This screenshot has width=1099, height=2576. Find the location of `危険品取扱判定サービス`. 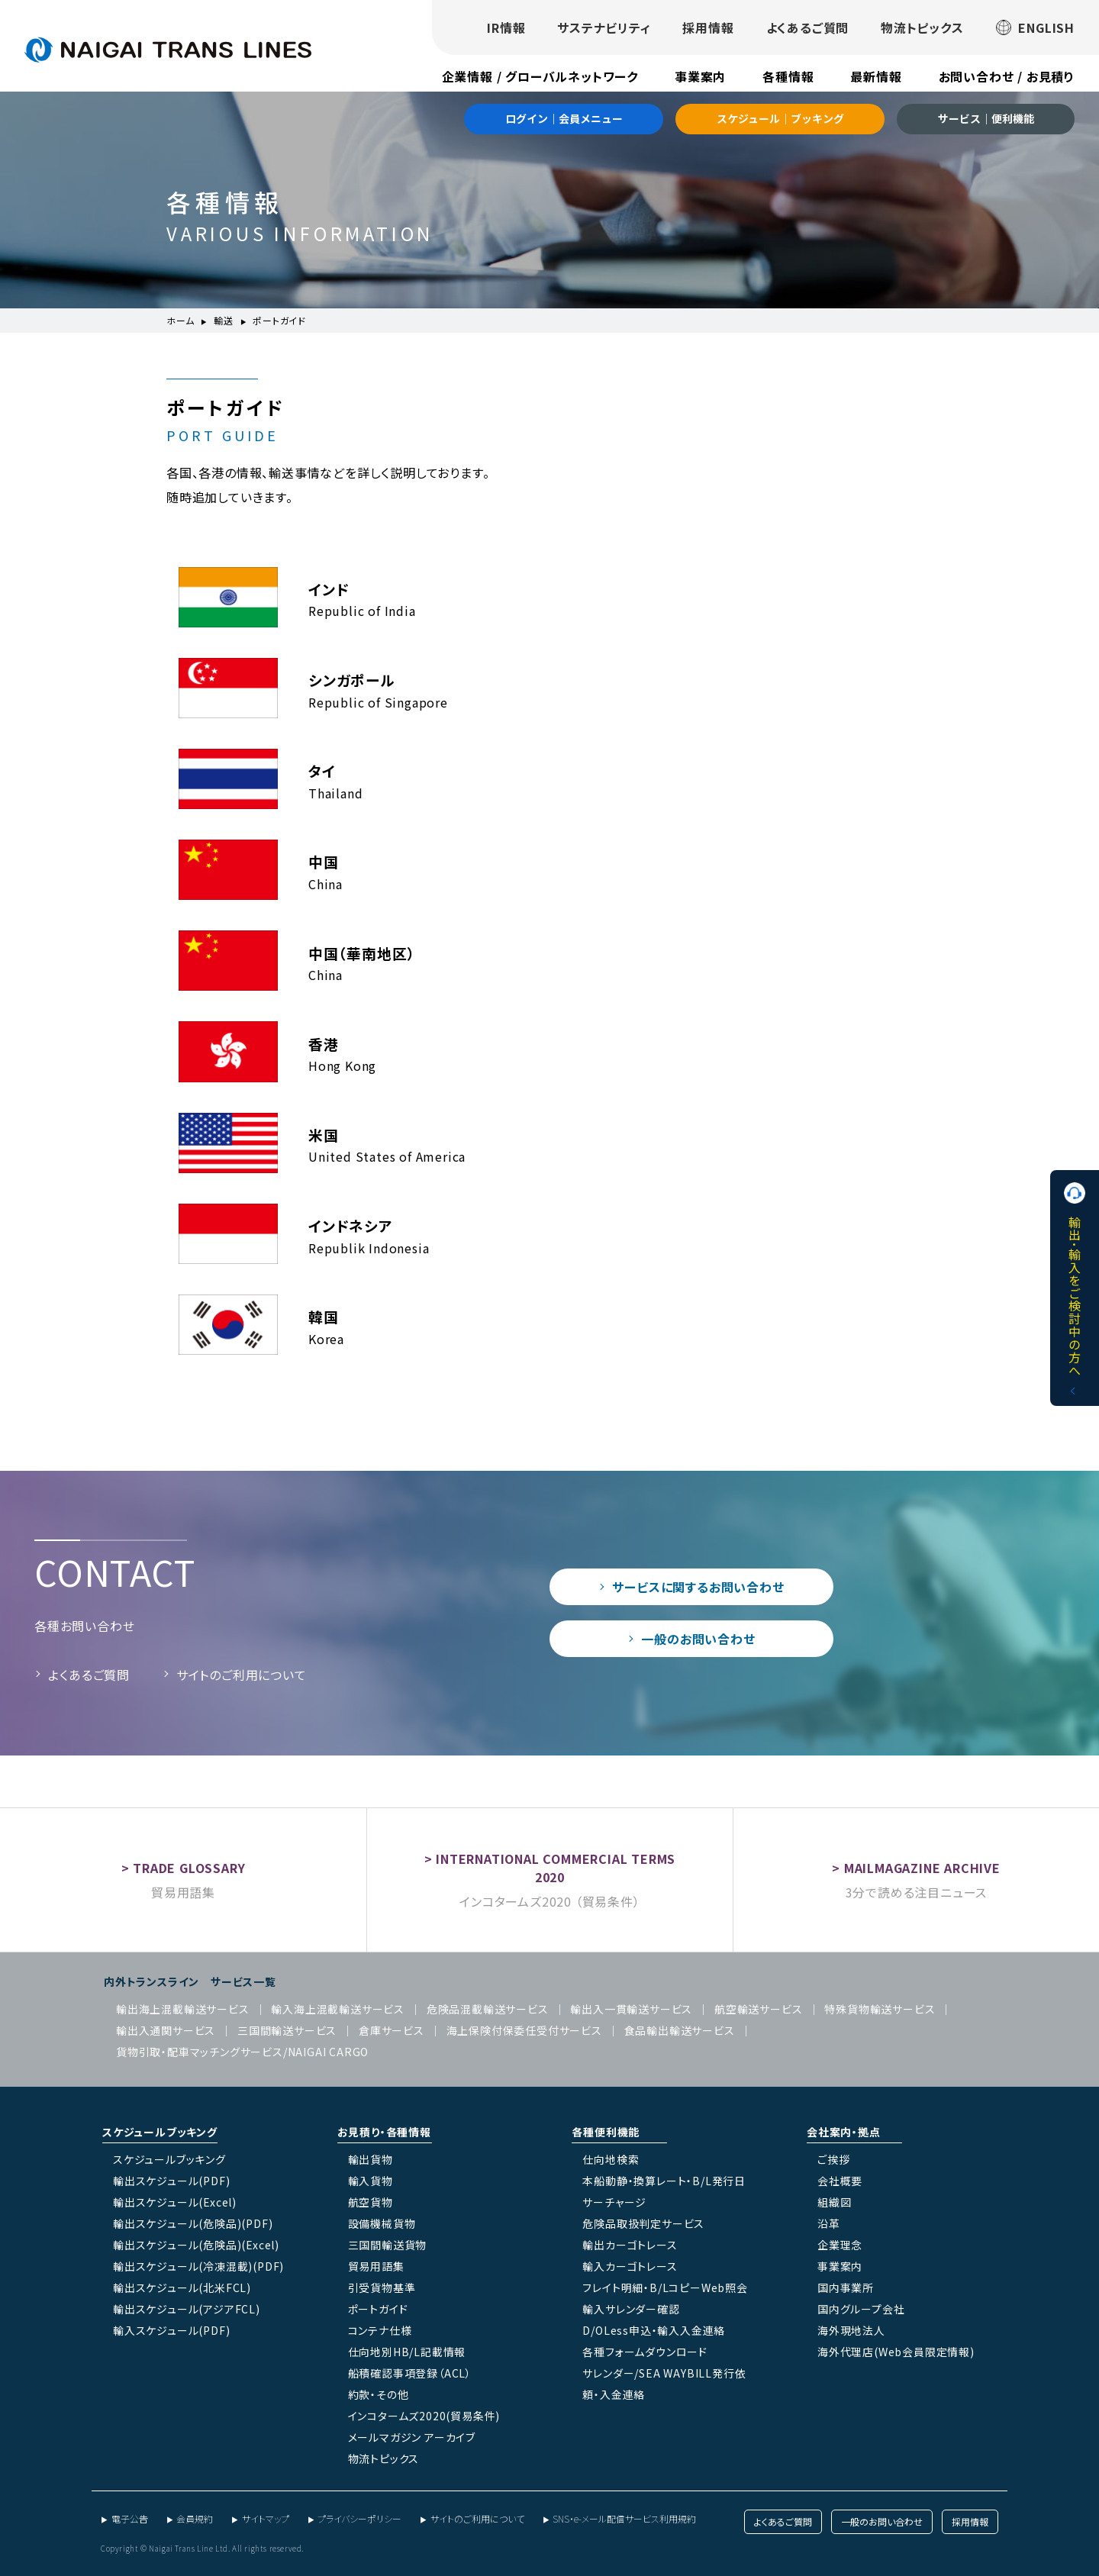

危険品取扱判定サービス is located at coordinates (643, 2223).